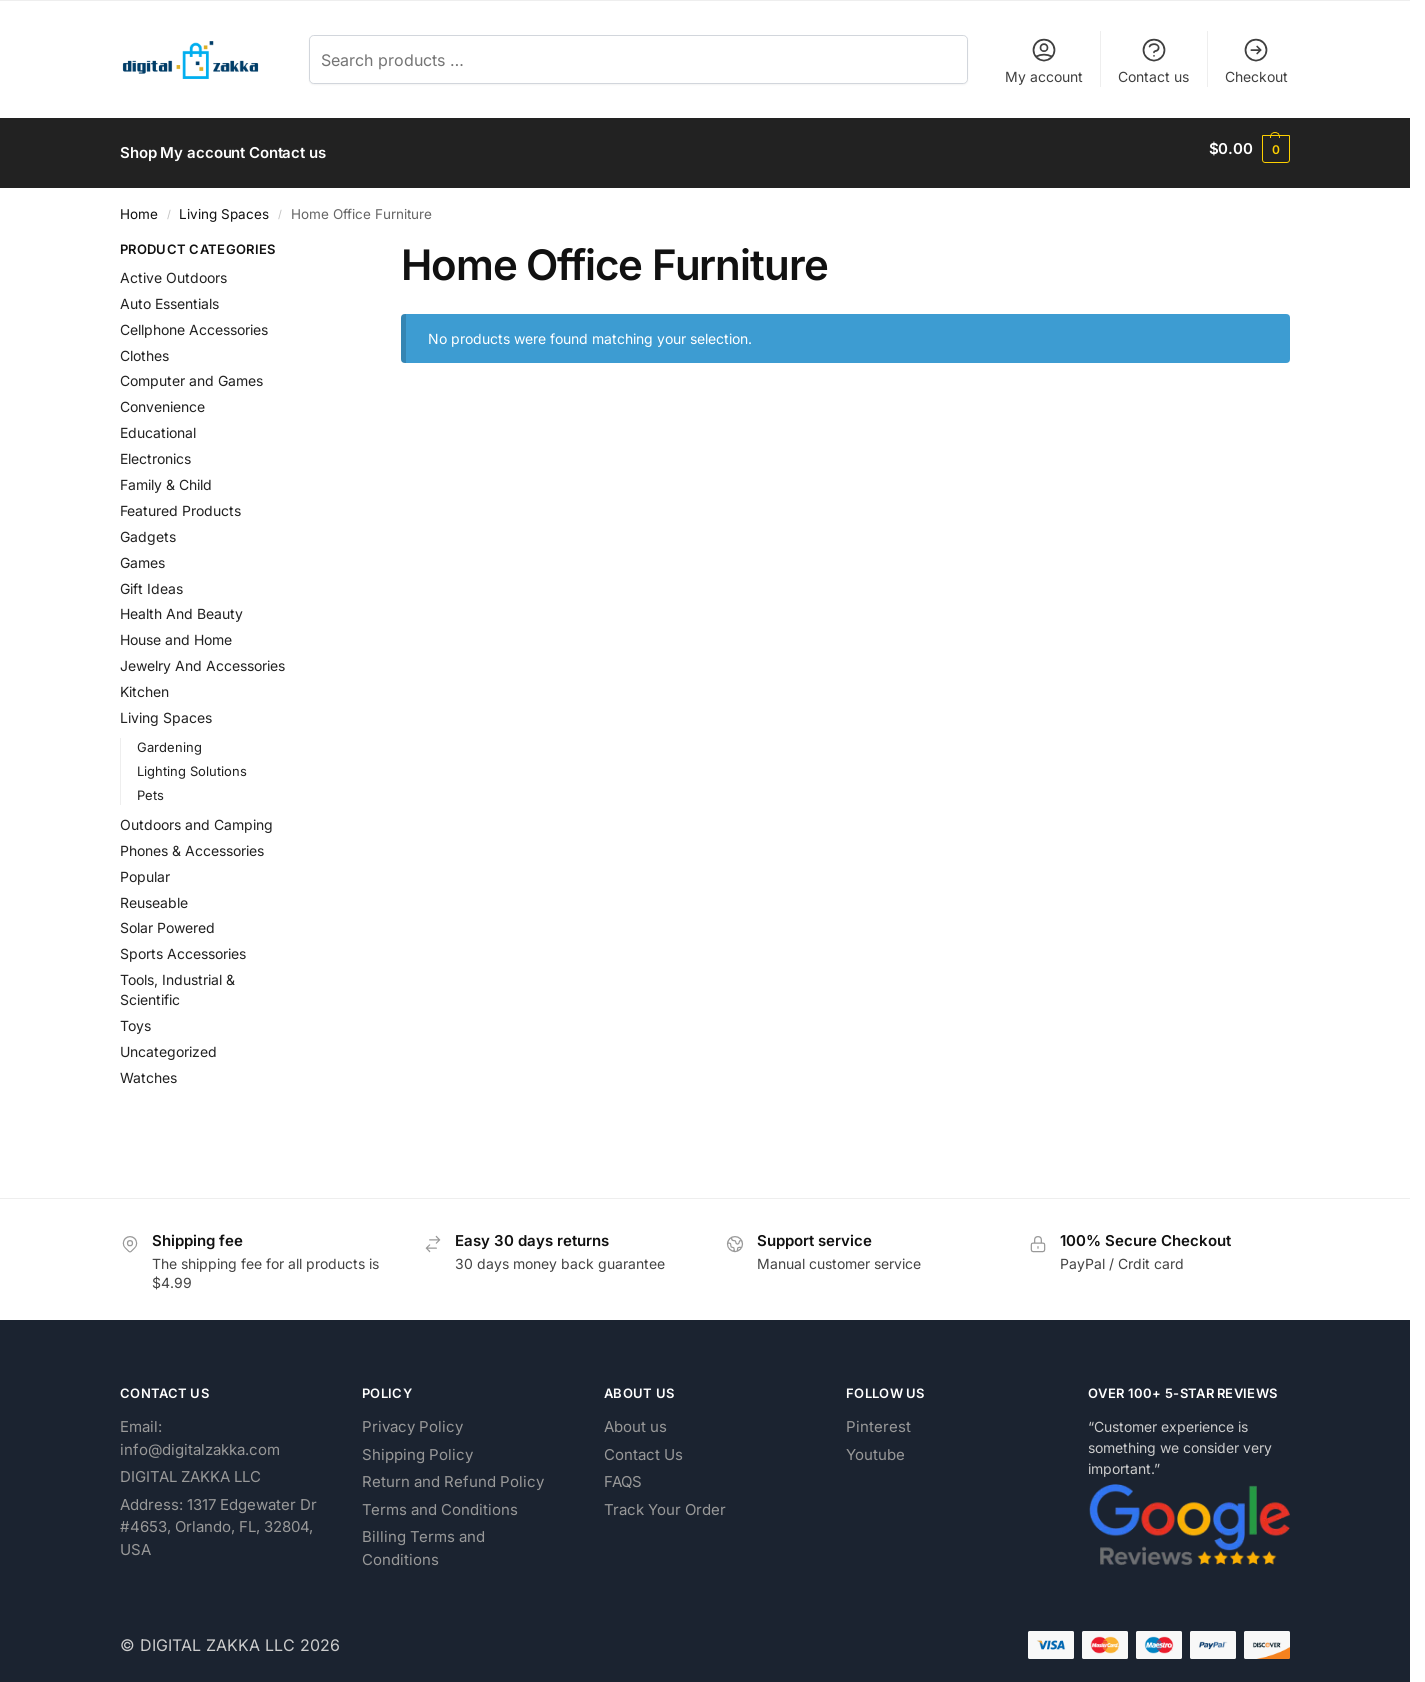 This screenshot has width=1425, height=1682. What do you see at coordinates (167, 919) in the screenshot?
I see `Solar Powered` at bounding box center [167, 919].